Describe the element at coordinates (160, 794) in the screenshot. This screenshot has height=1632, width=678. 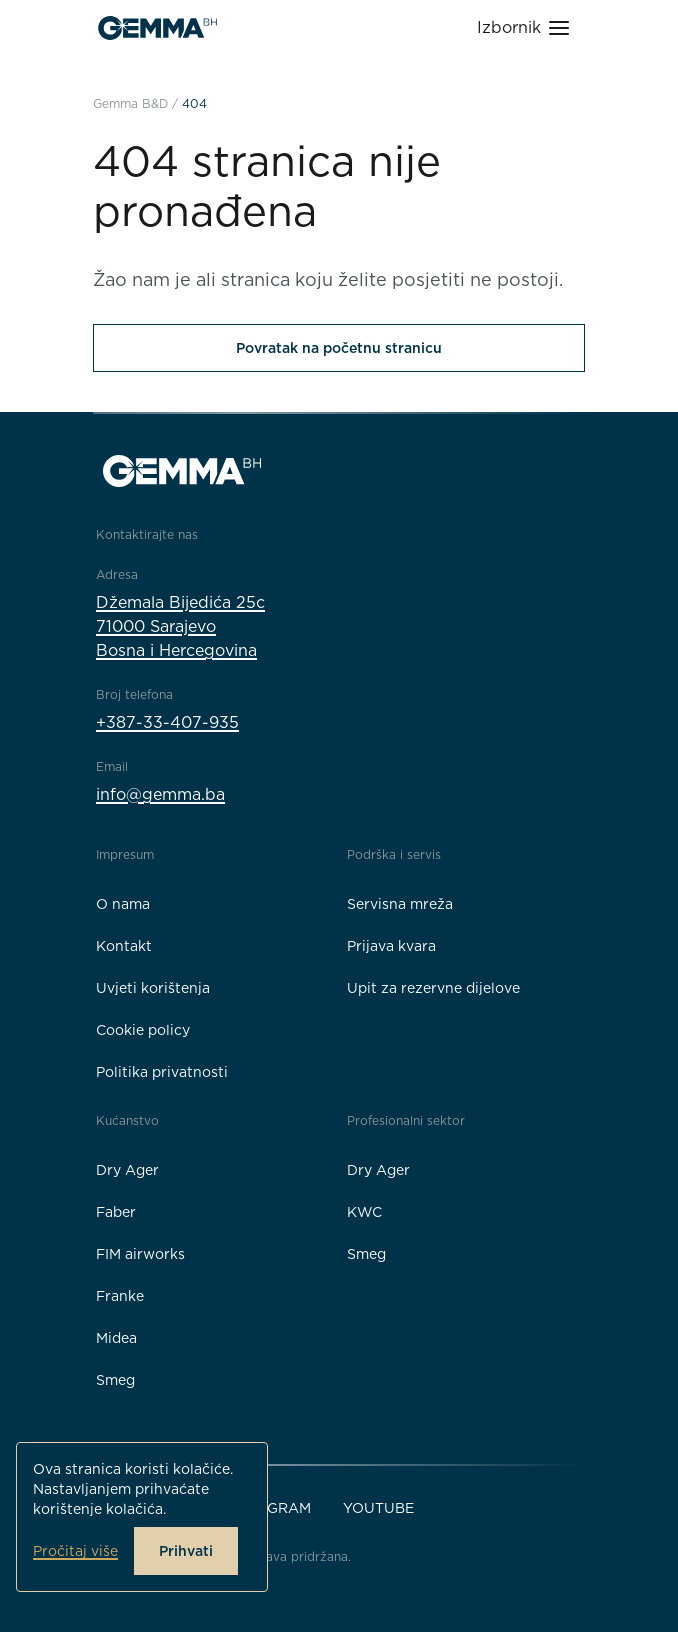
I see `info@gemma.ba` at that location.